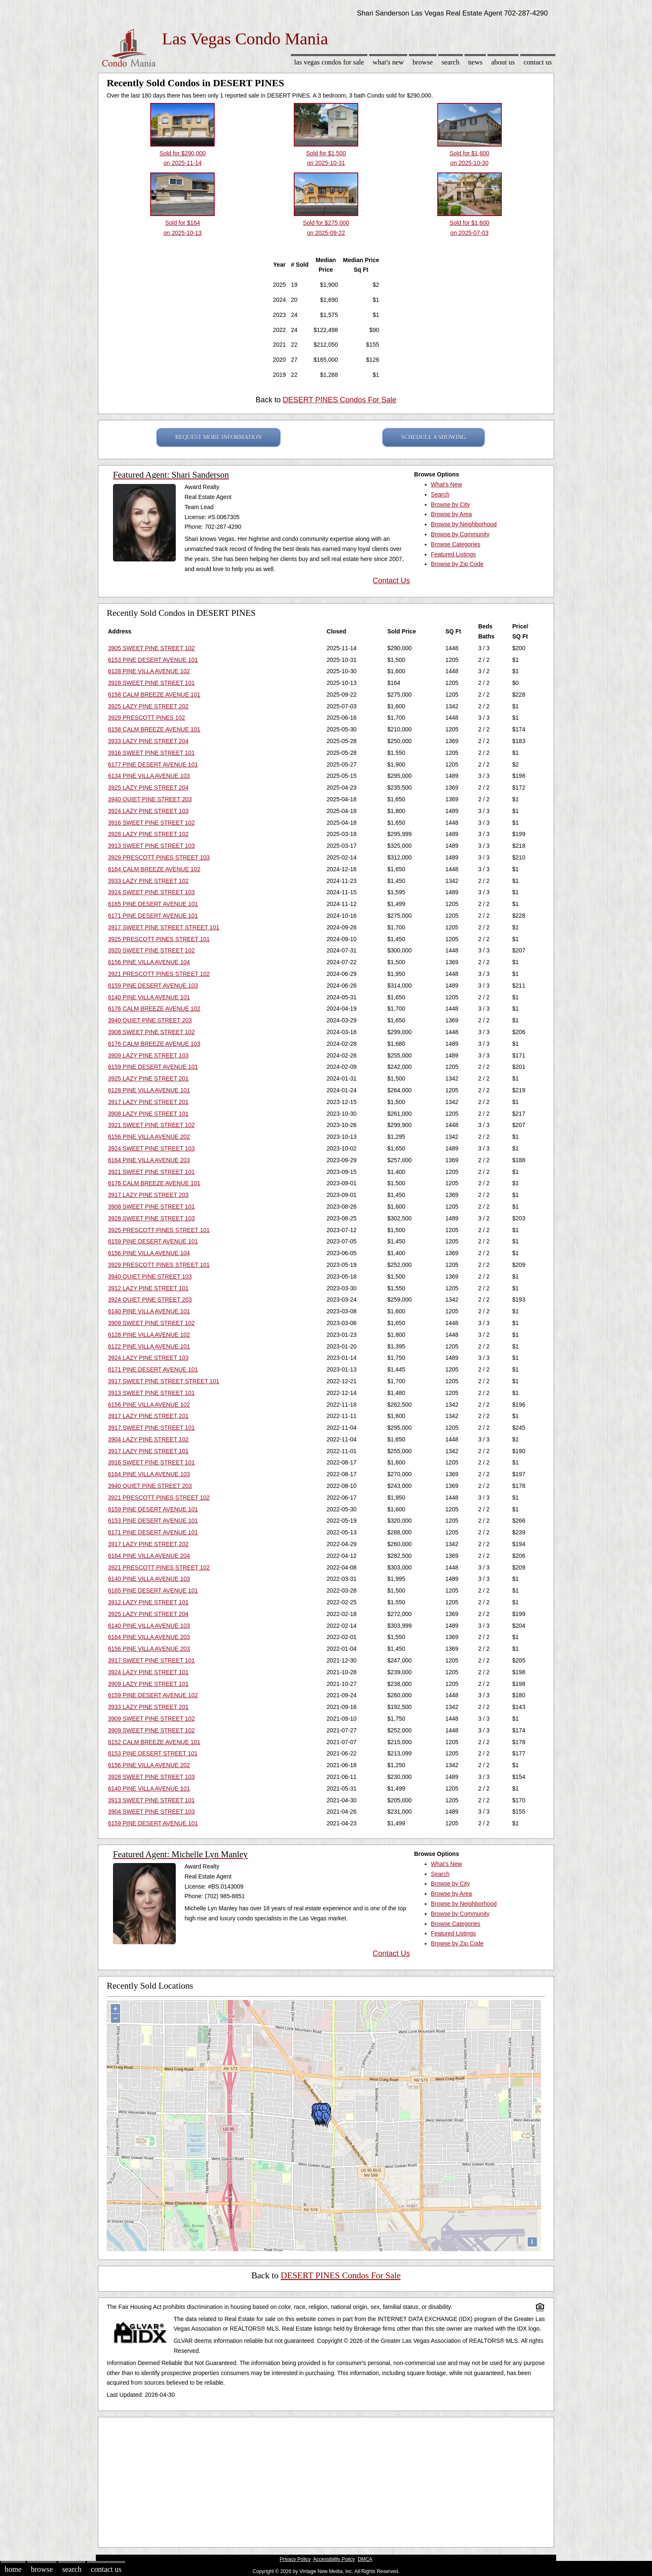 This screenshot has width=652, height=2576. What do you see at coordinates (153, 985) in the screenshot?
I see `6159 PINE DESERT AVENUE 103` at bounding box center [153, 985].